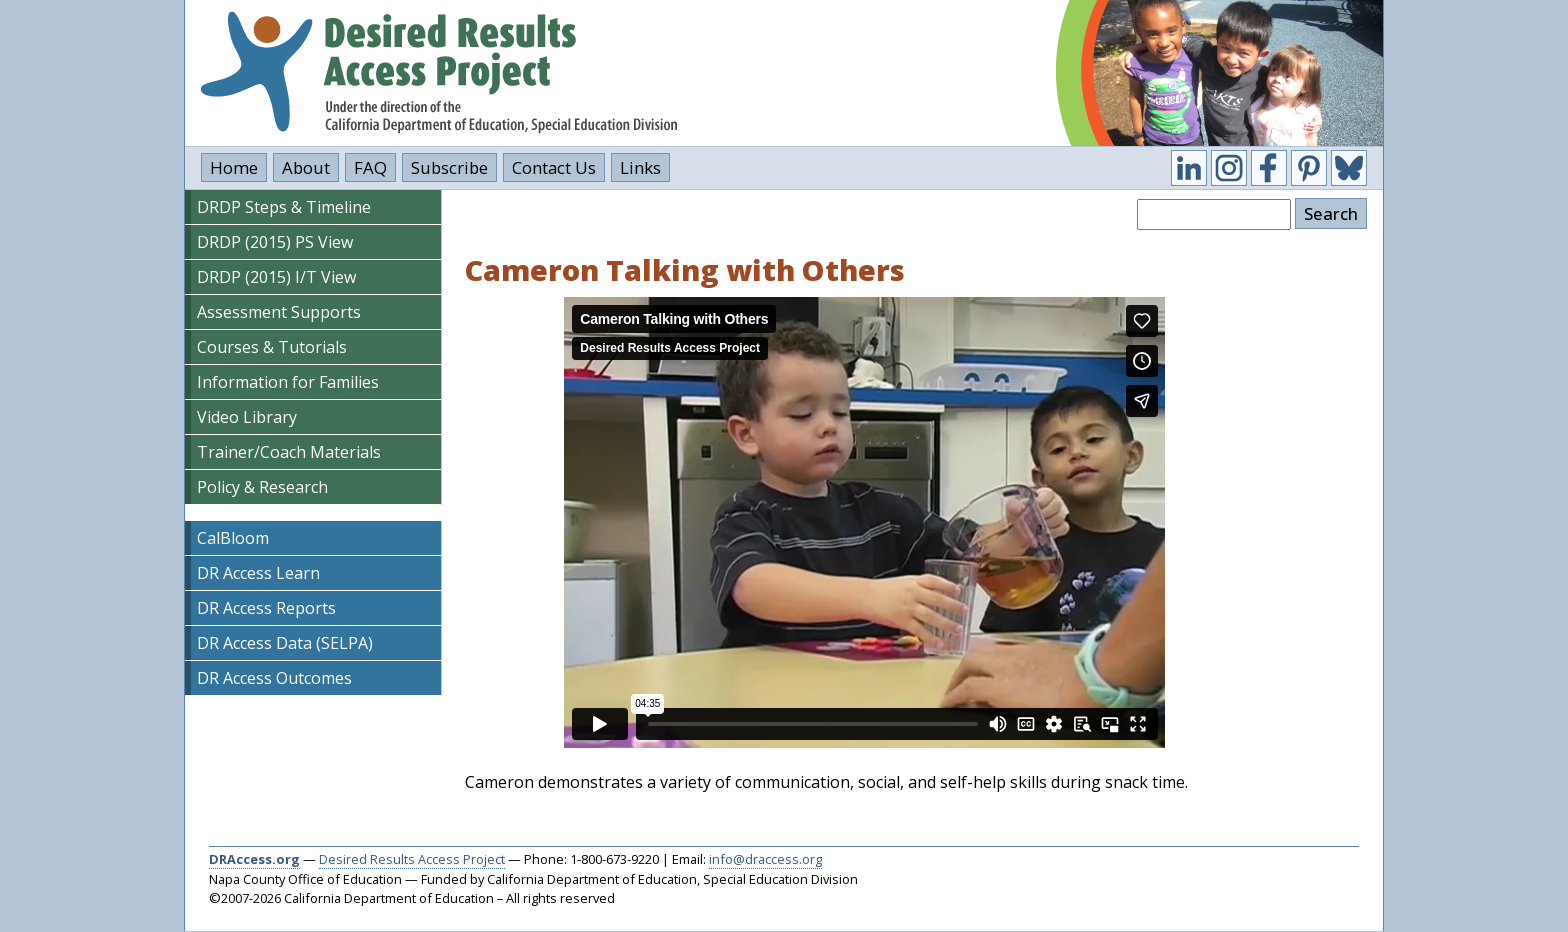 This screenshot has width=1568, height=932. I want to click on DRDP (2015) PS View, so click(275, 242).